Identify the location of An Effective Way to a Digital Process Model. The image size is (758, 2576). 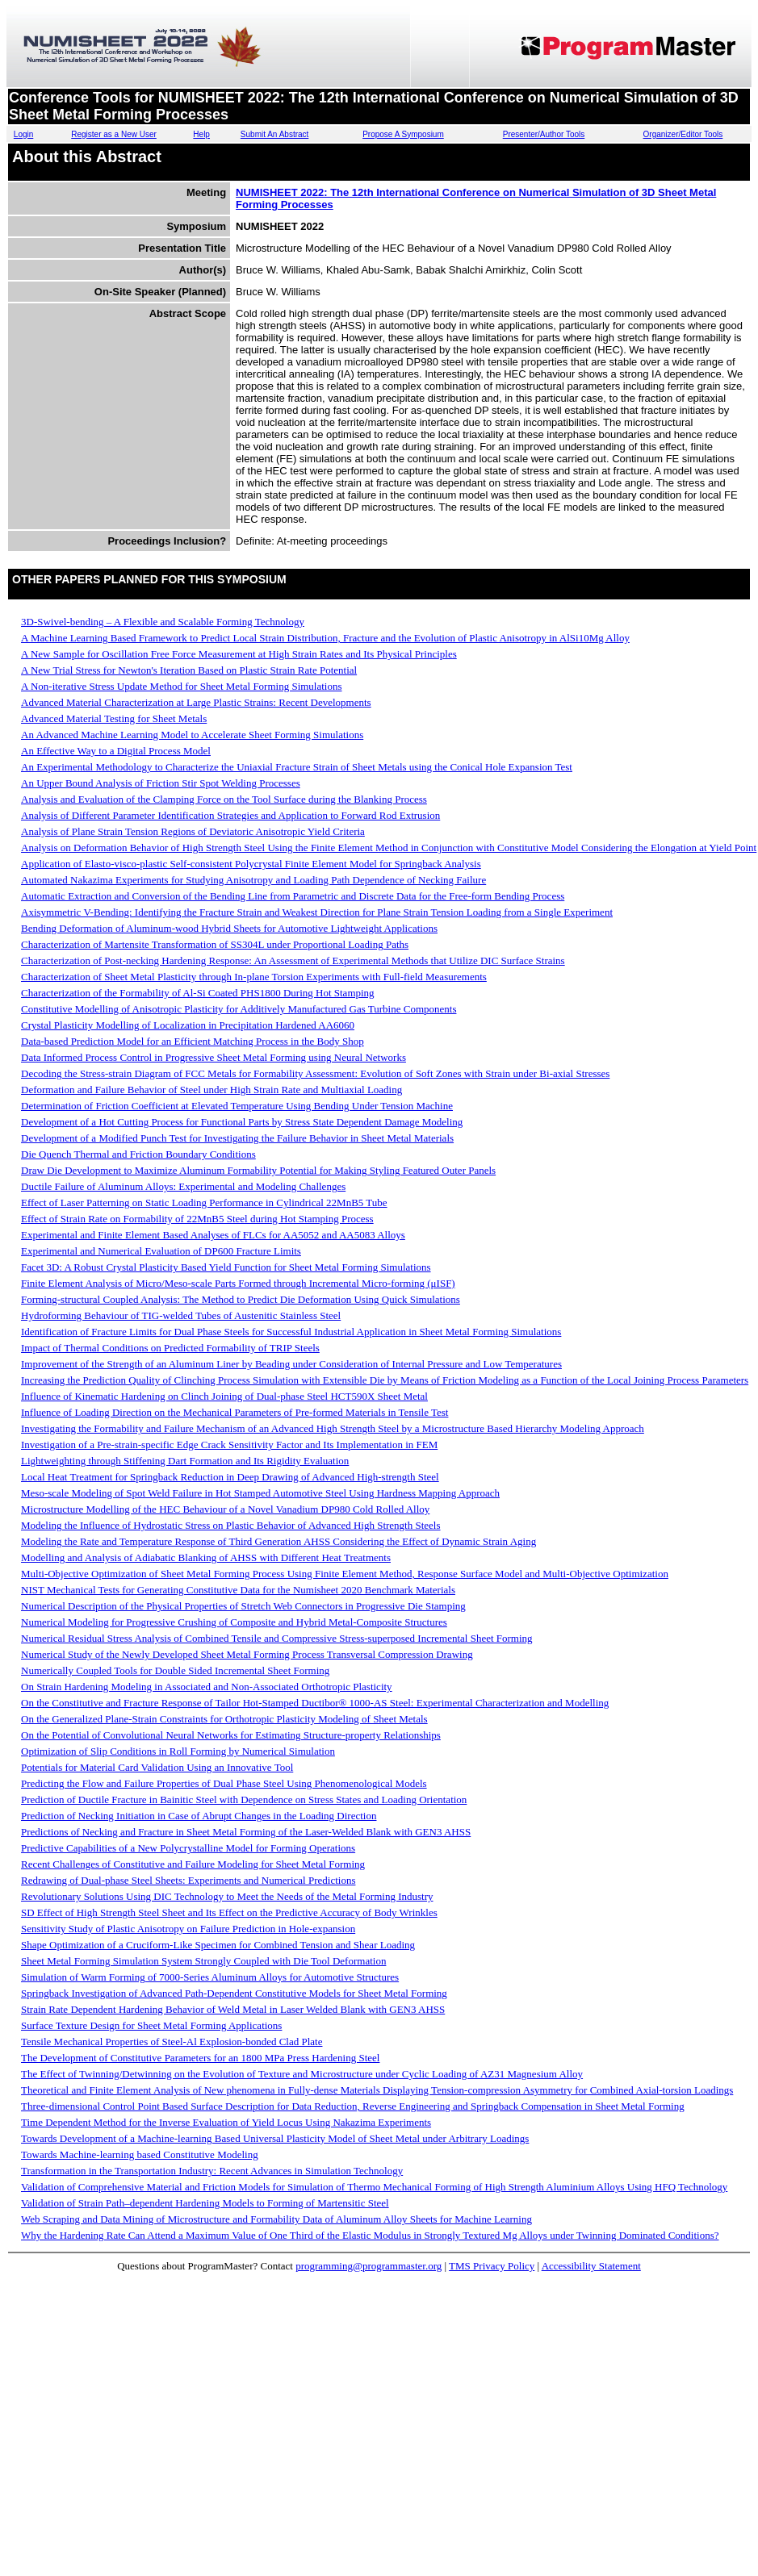
(116, 751).